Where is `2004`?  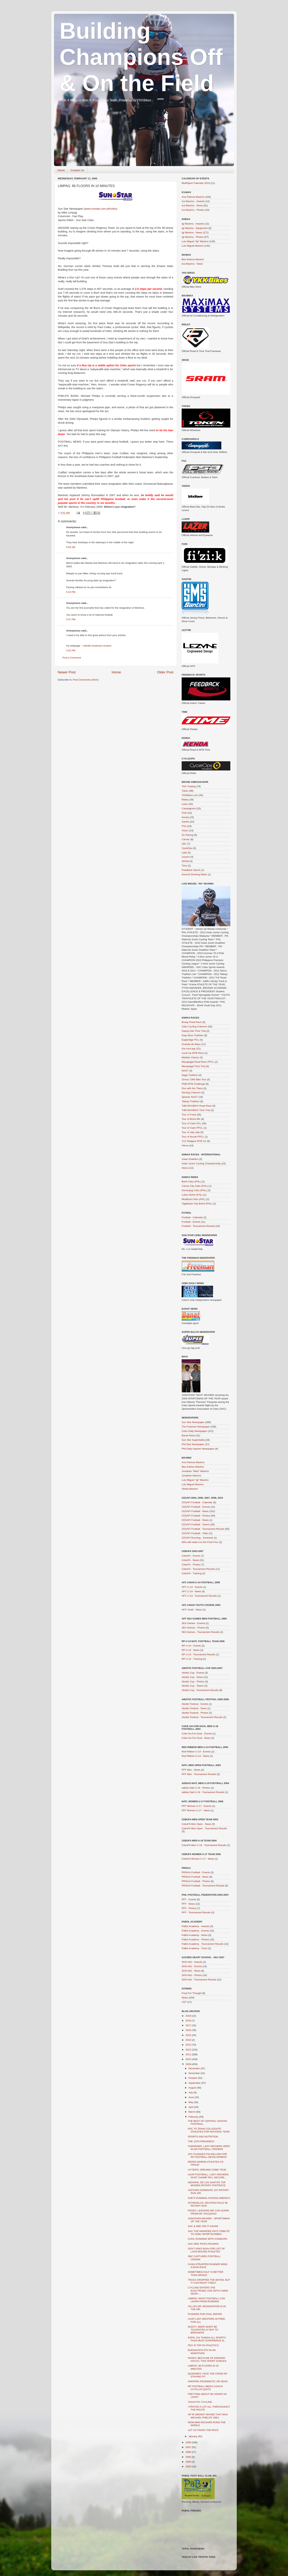 2004 is located at coordinates (189, 2461).